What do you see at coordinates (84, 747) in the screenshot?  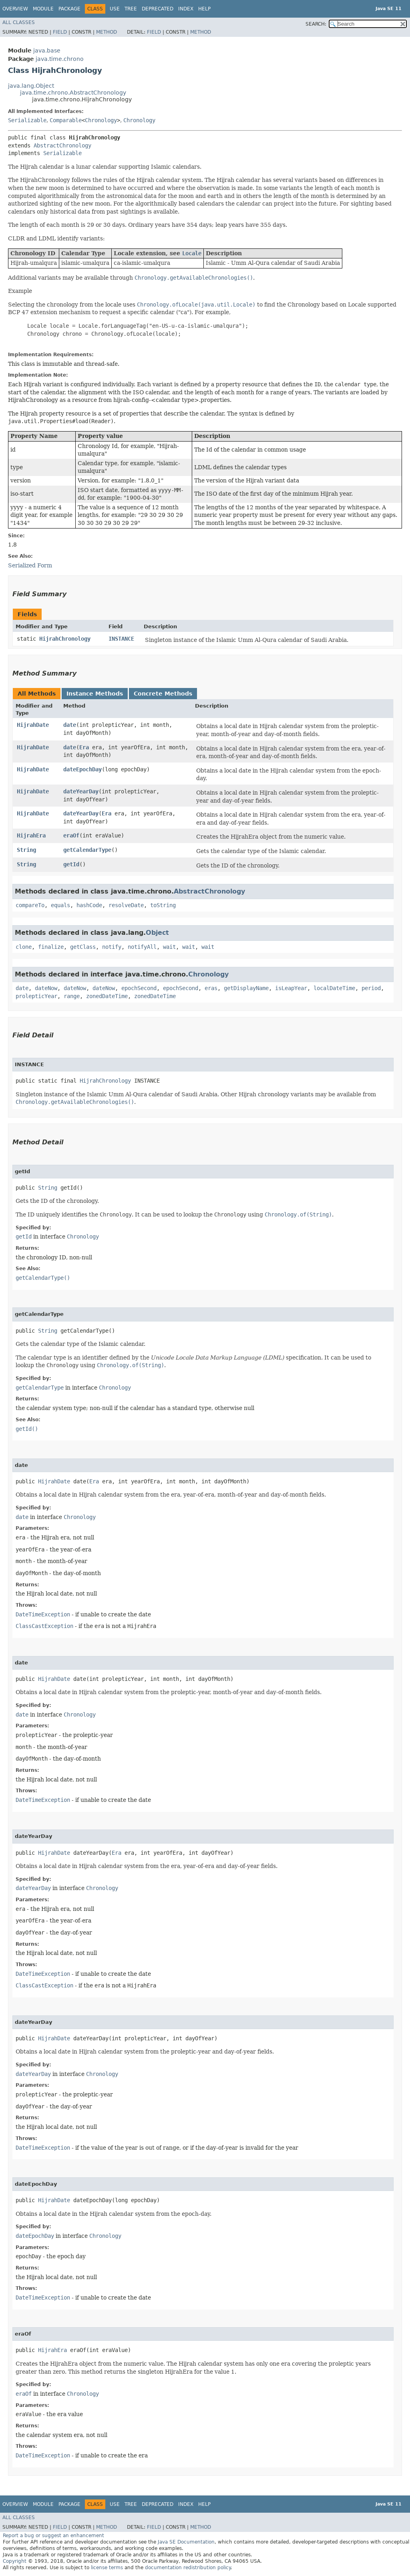 I see `Era` at bounding box center [84, 747].